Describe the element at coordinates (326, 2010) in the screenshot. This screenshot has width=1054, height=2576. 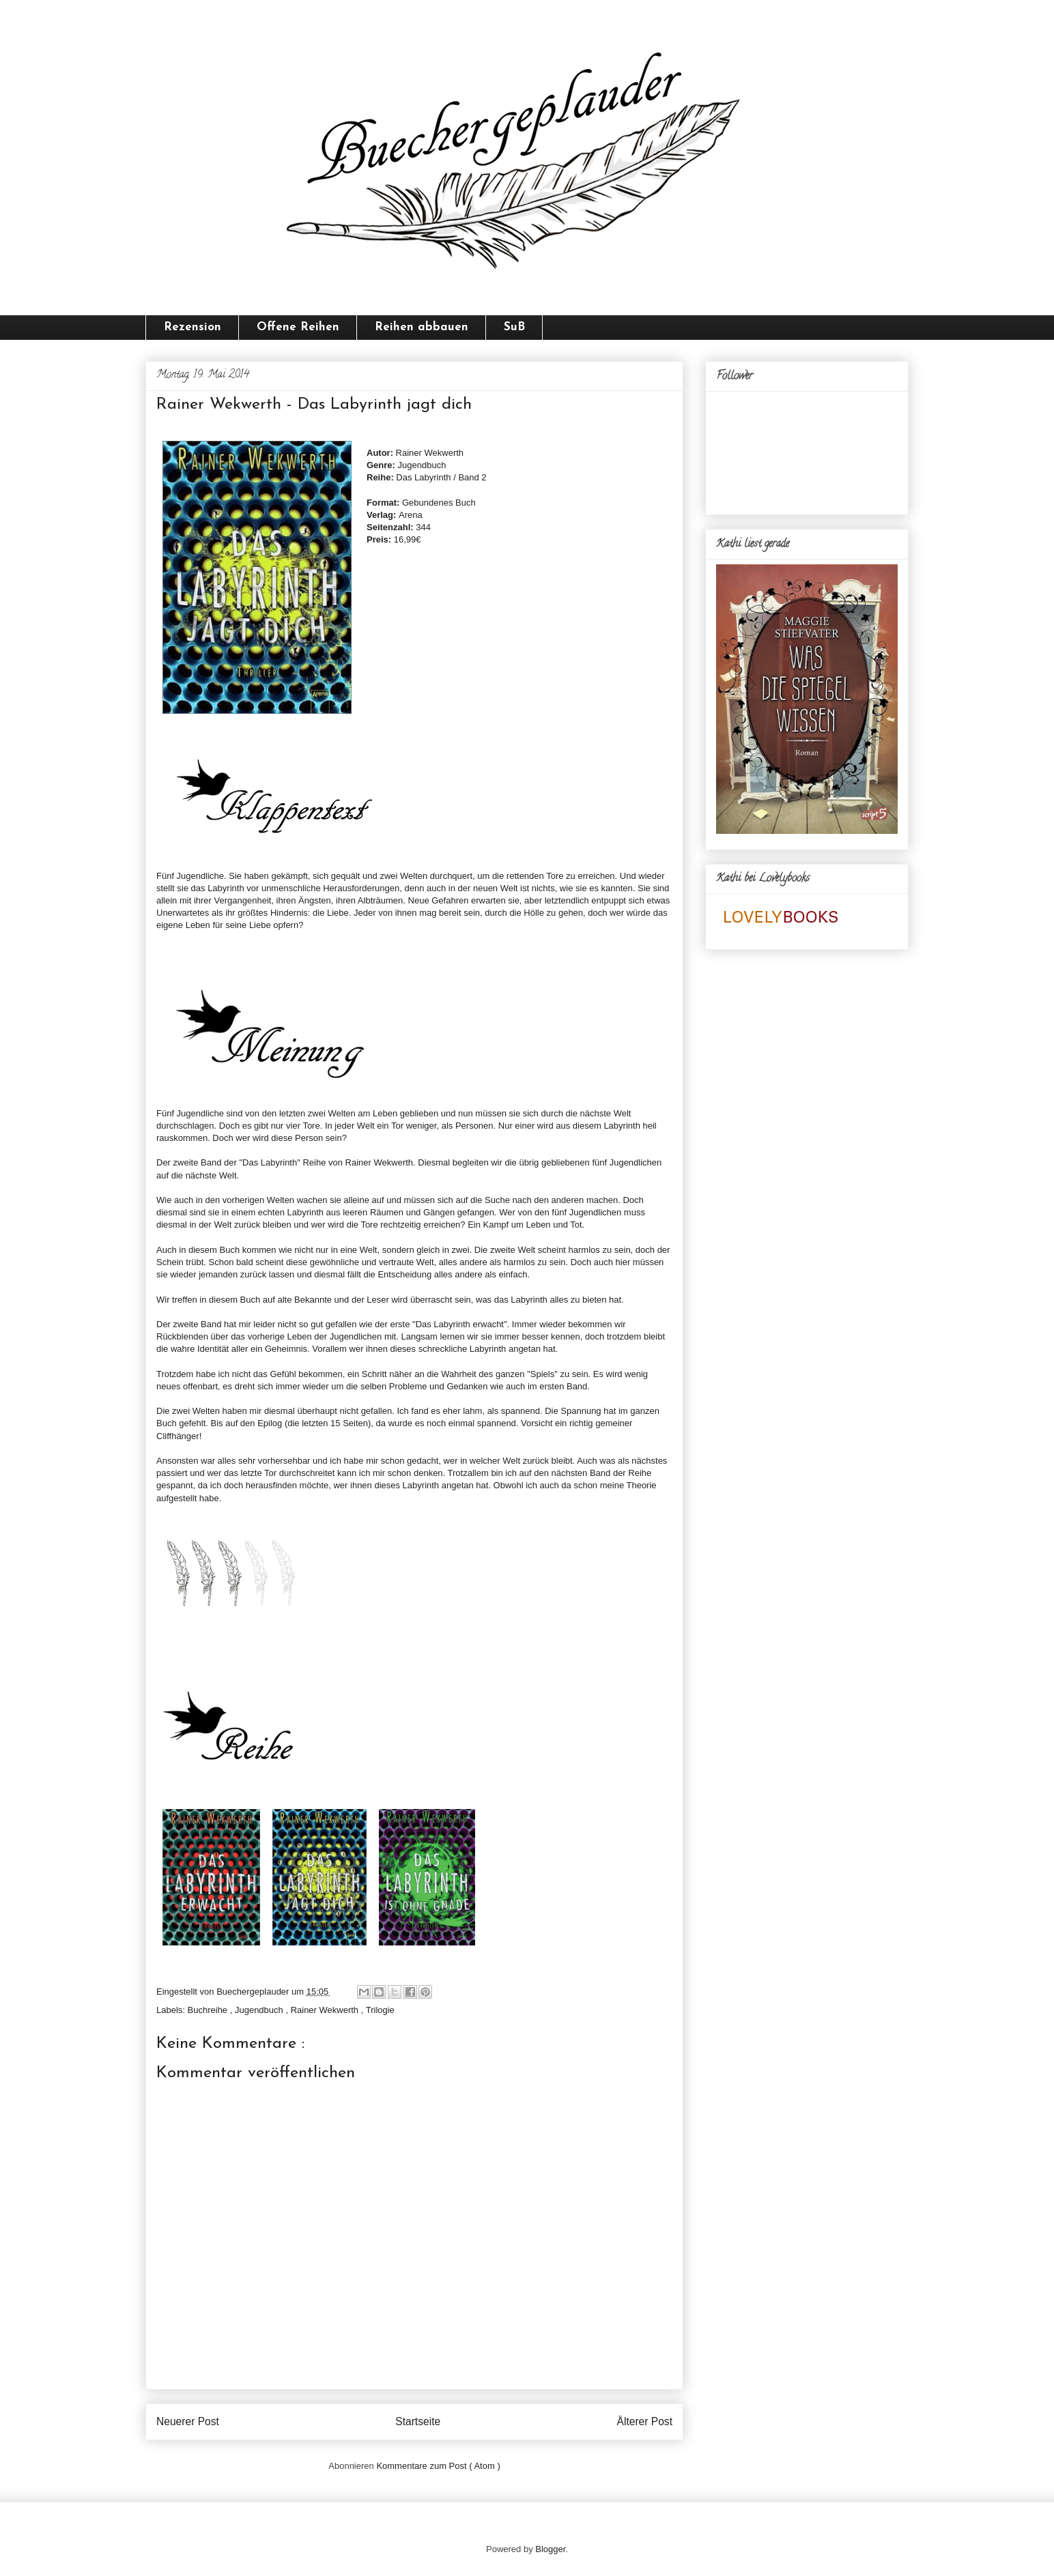
I see `Rainer Wekwerth` at that location.